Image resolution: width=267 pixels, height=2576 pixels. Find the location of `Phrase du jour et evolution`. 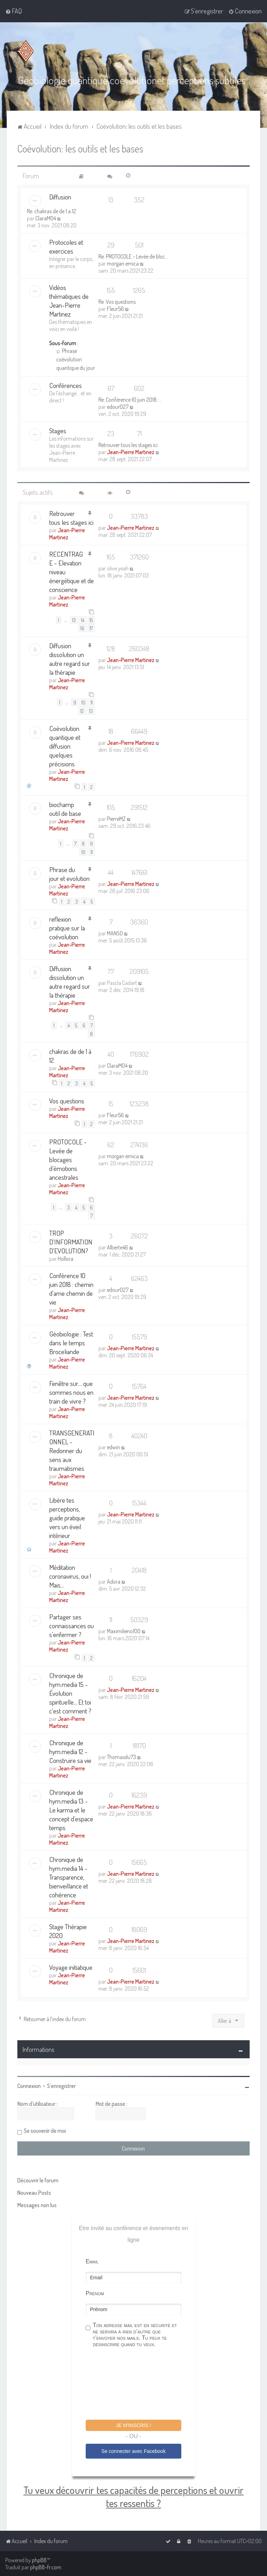

Phrase du jour et evolution is located at coordinates (69, 874).